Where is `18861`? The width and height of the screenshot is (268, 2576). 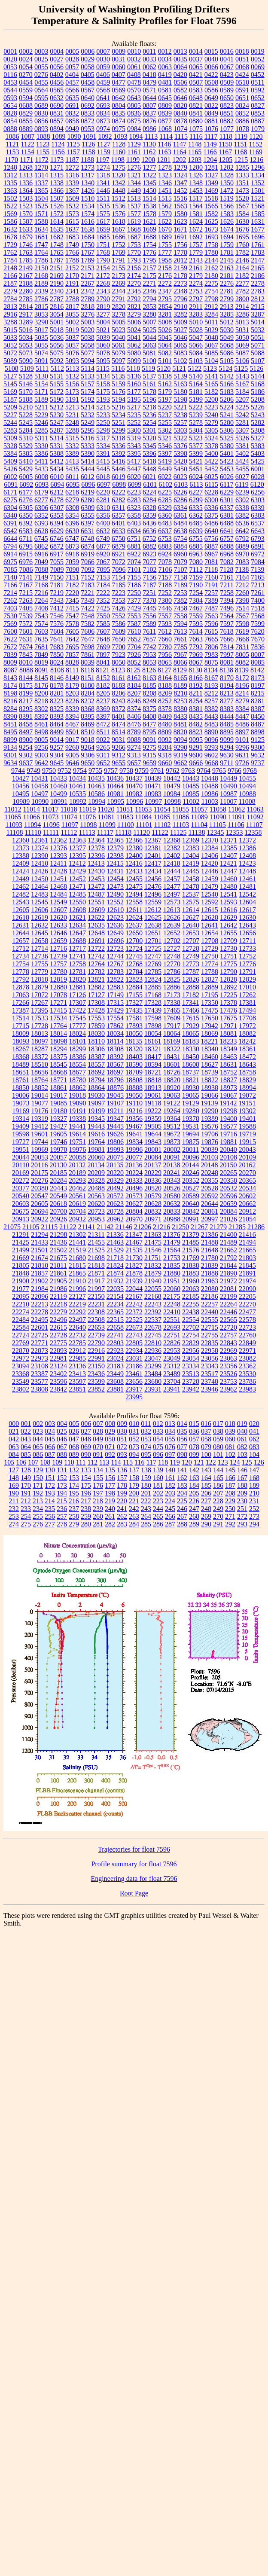 18861 is located at coordinates (58, 1087).